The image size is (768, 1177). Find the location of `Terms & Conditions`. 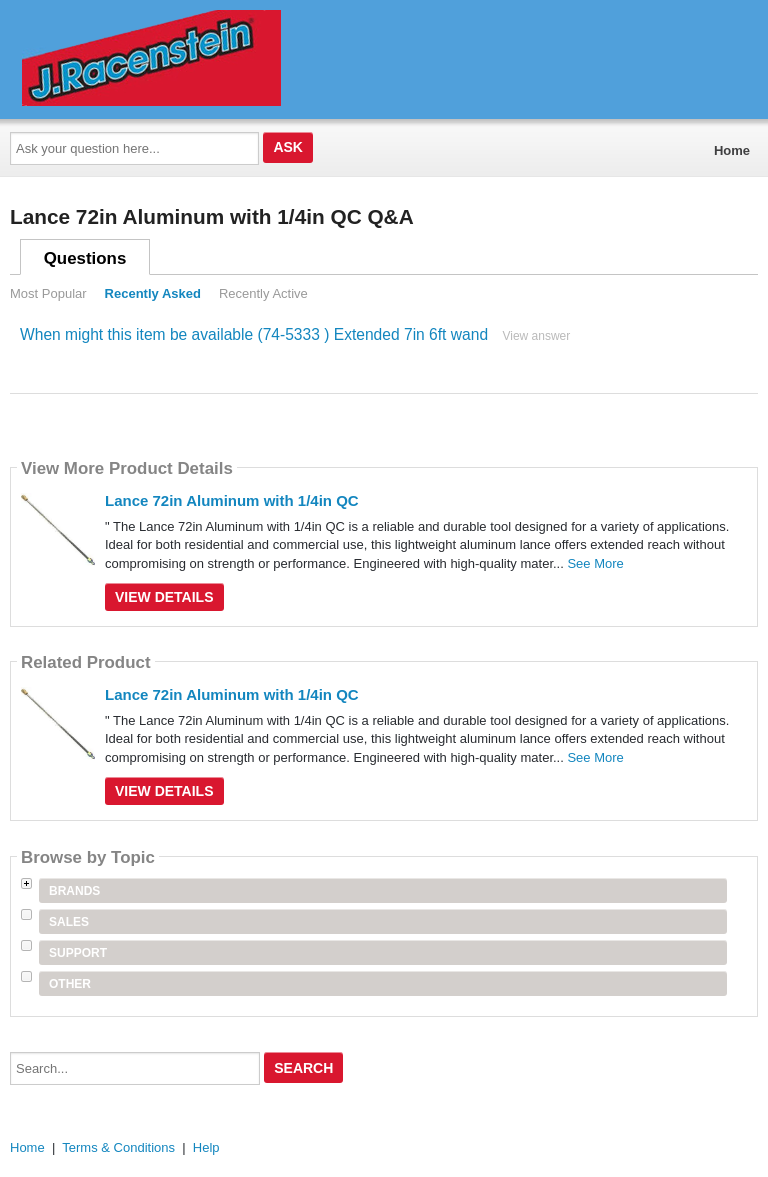

Terms & Conditions is located at coordinates (118, 1147).